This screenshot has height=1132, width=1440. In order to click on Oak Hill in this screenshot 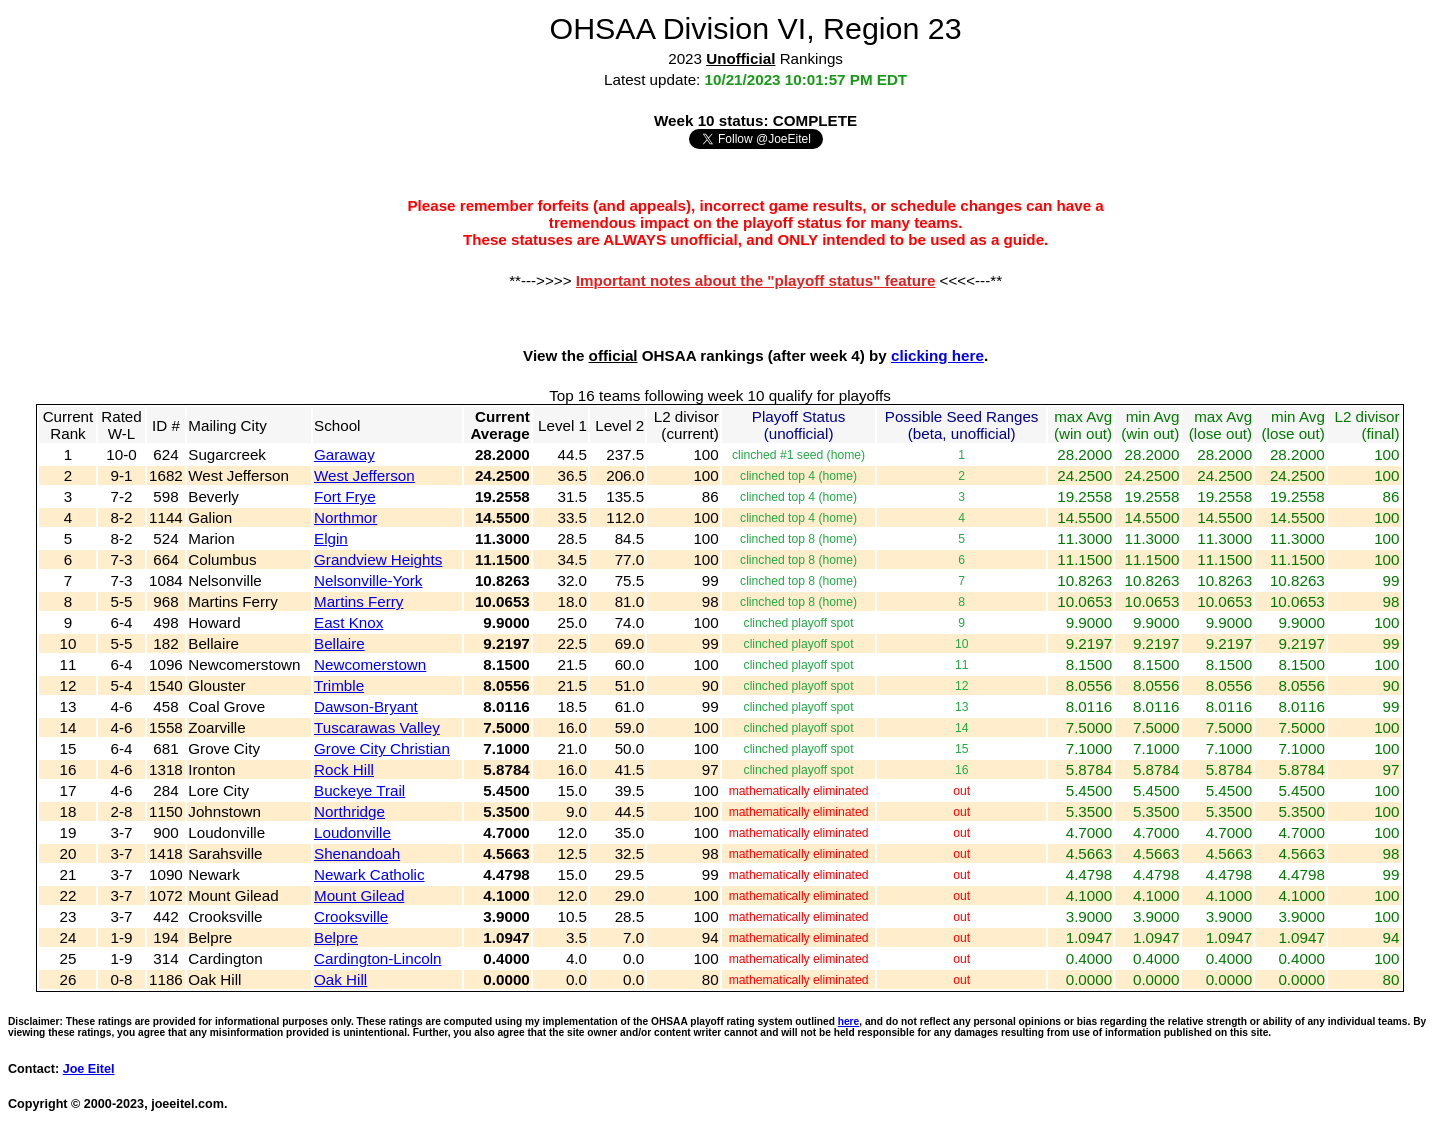, I will do `click(340, 979)`.